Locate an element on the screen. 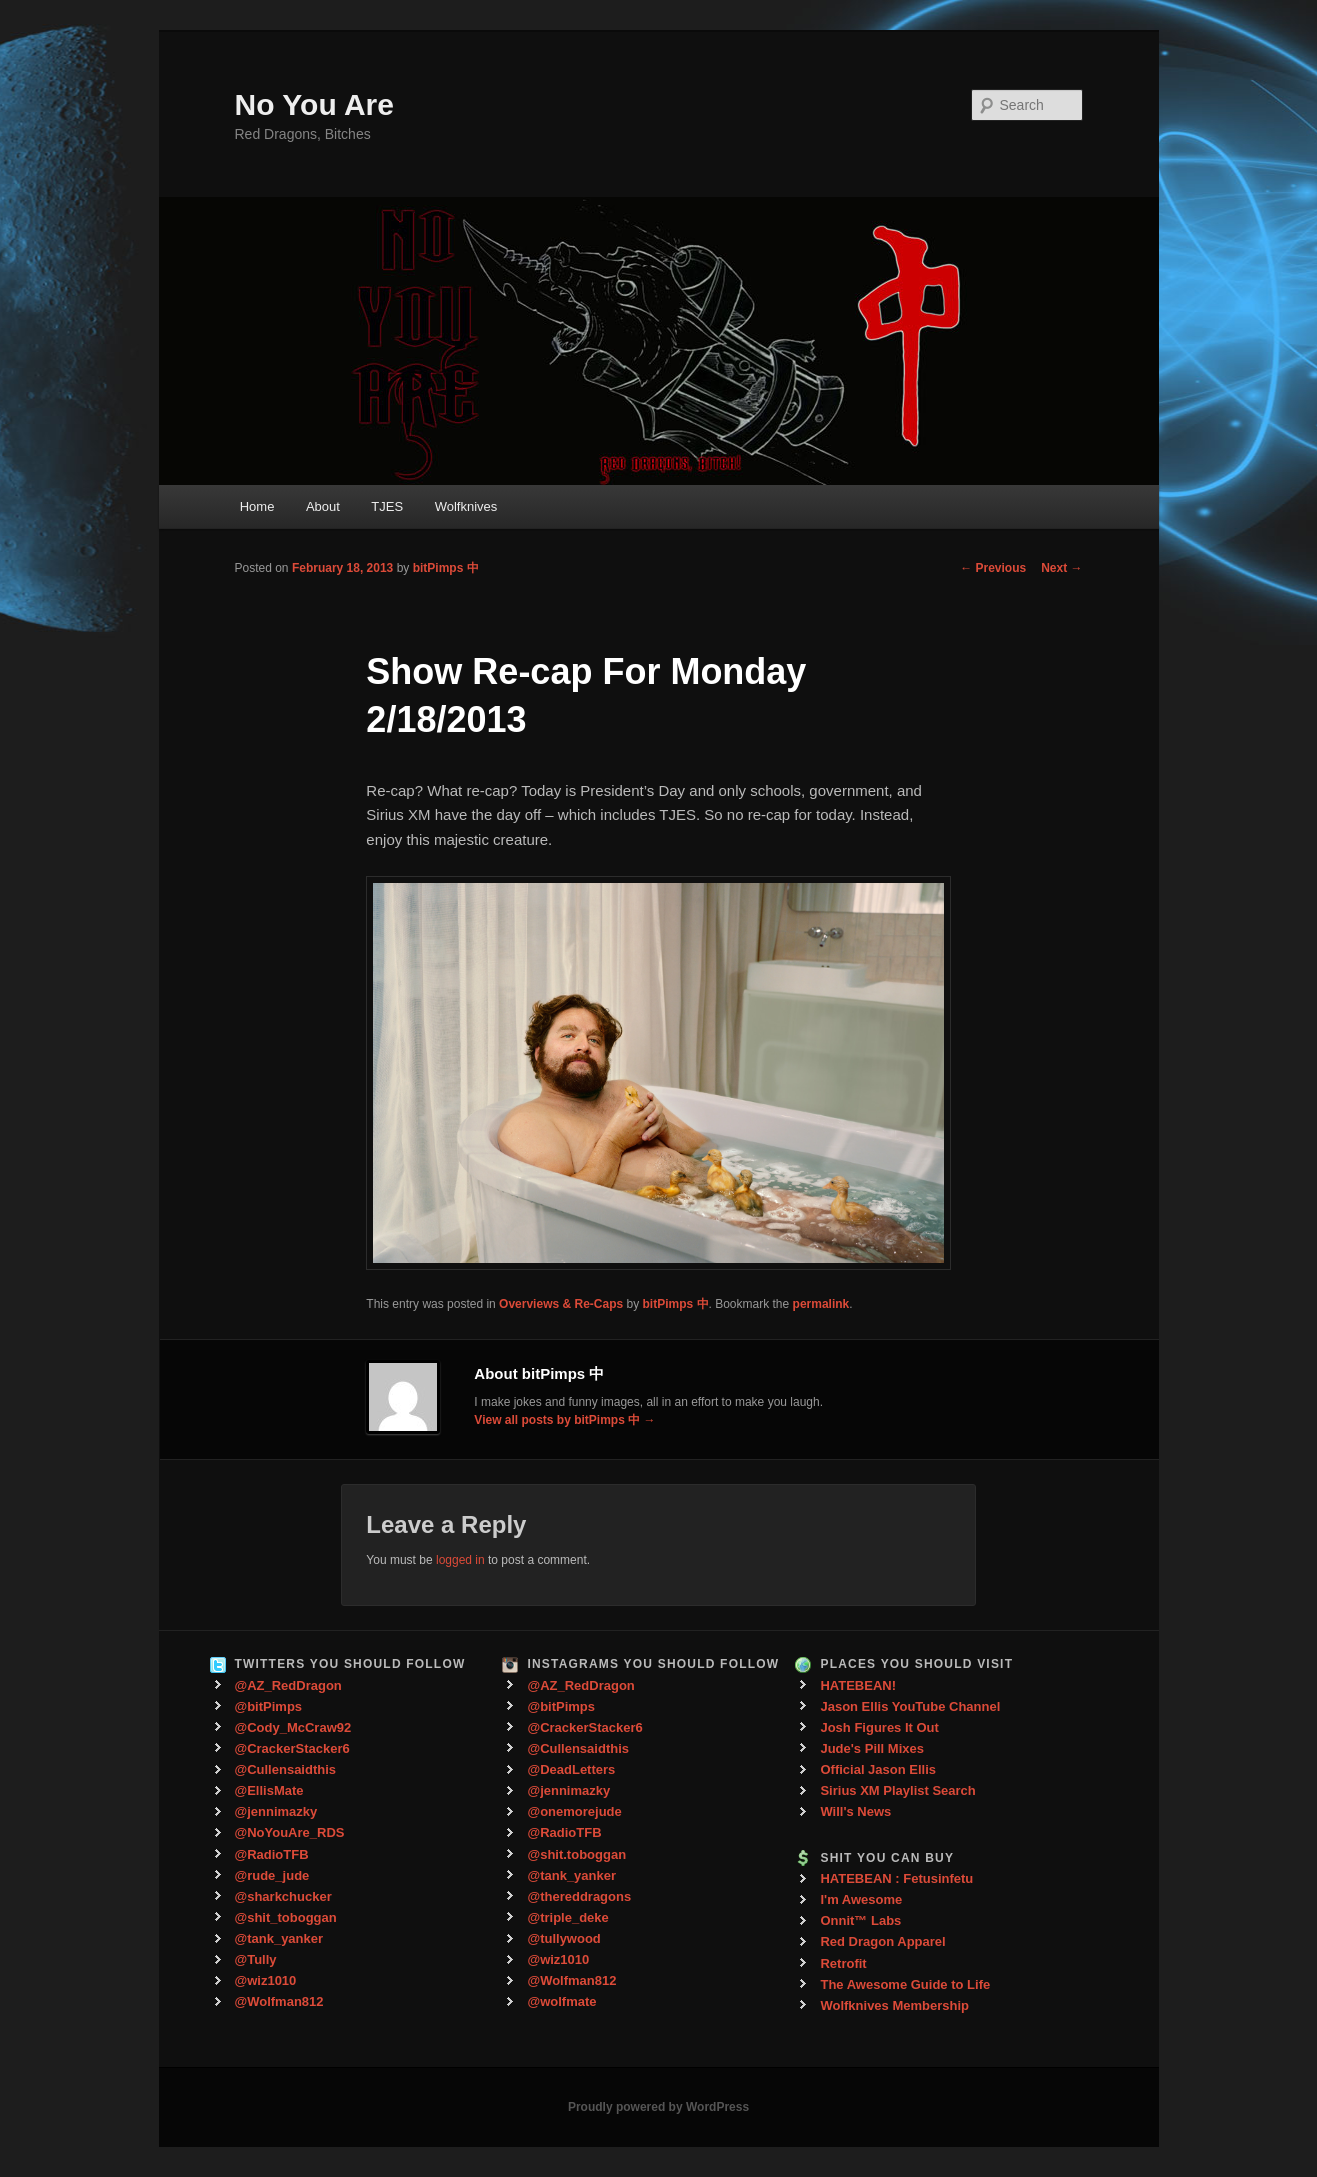 This screenshot has width=1317, height=2177. @triple_deke is located at coordinates (567, 1917).